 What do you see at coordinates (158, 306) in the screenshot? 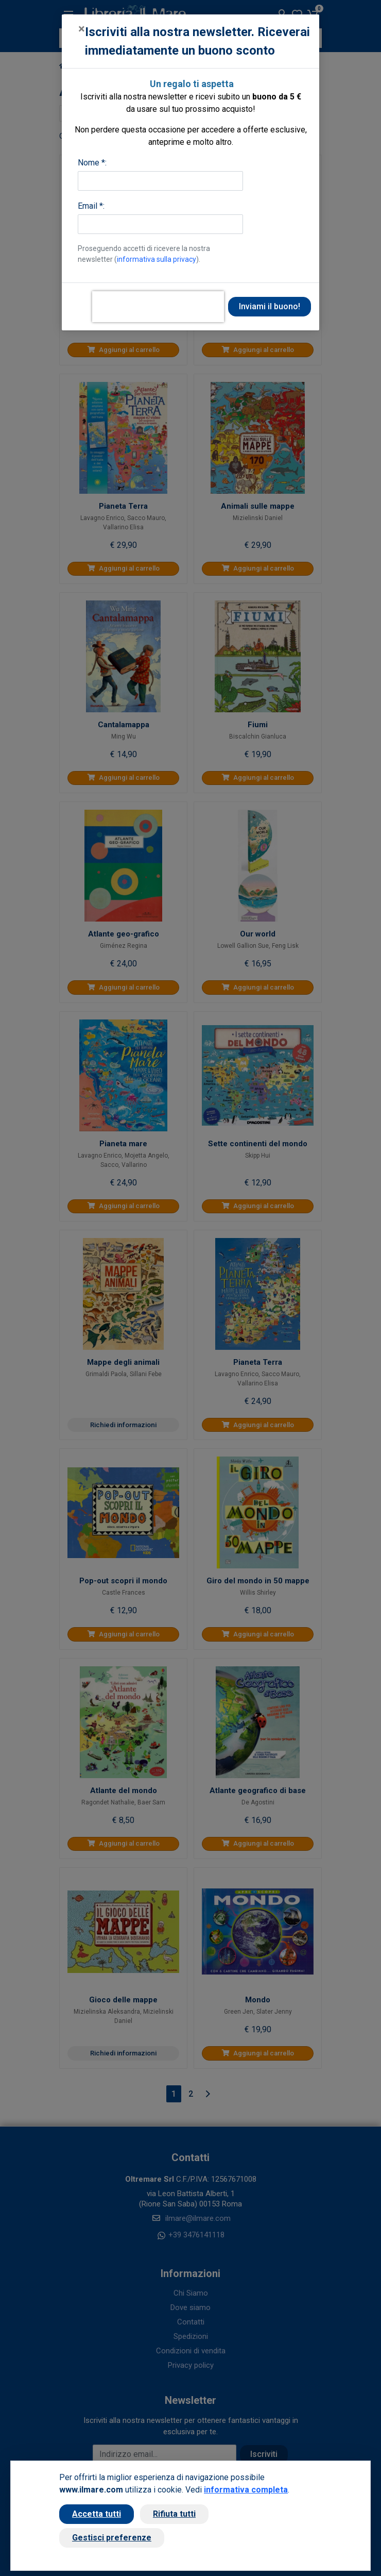
I see `[presentation]` at bounding box center [158, 306].